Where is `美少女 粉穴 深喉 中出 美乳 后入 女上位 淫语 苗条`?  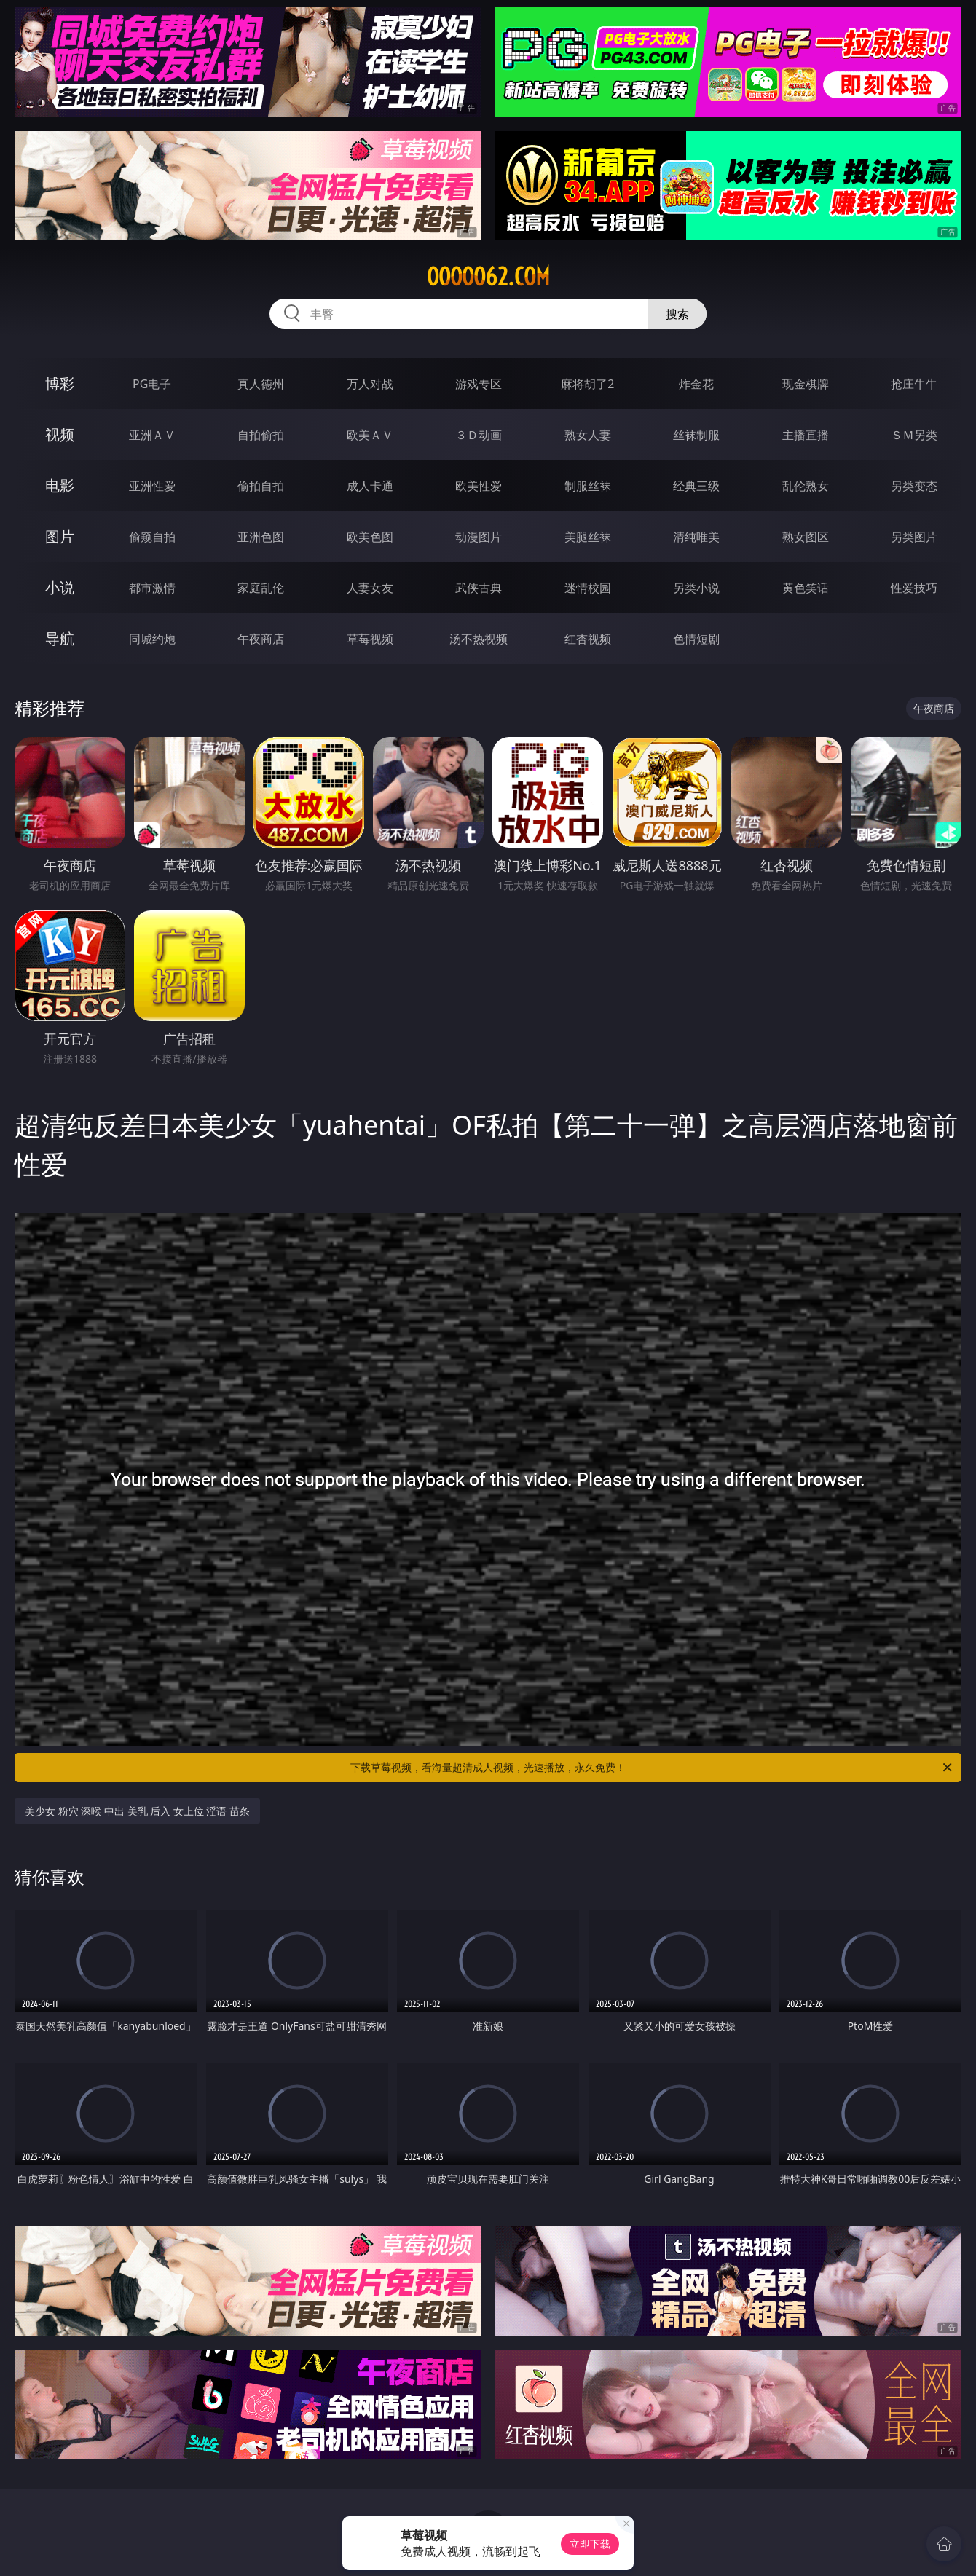
美少女 粉穴 深喉 中出 美乳 后入 女上位 淫语 苗条 is located at coordinates (137, 1811).